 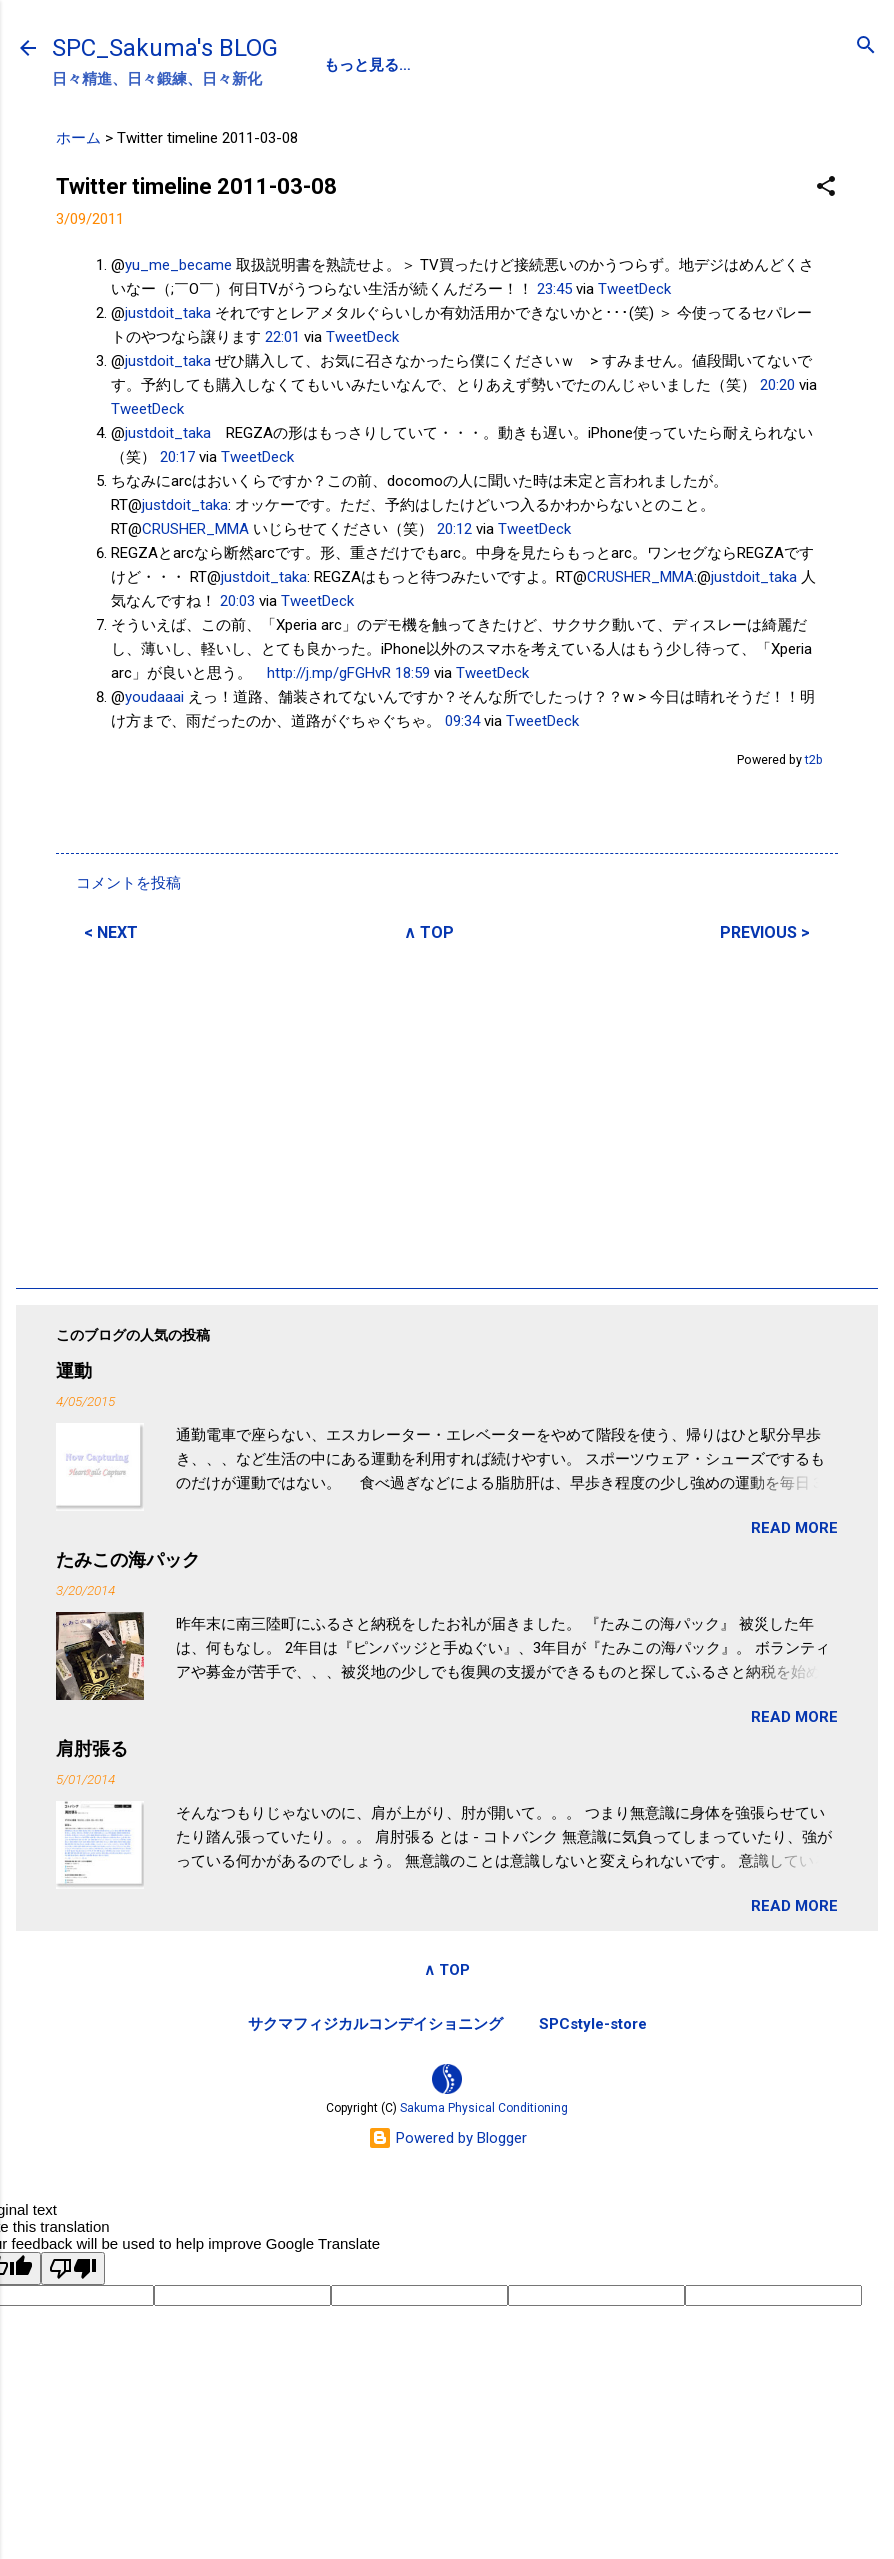 What do you see at coordinates (92, 1748) in the screenshot?
I see `肩肘張る` at bounding box center [92, 1748].